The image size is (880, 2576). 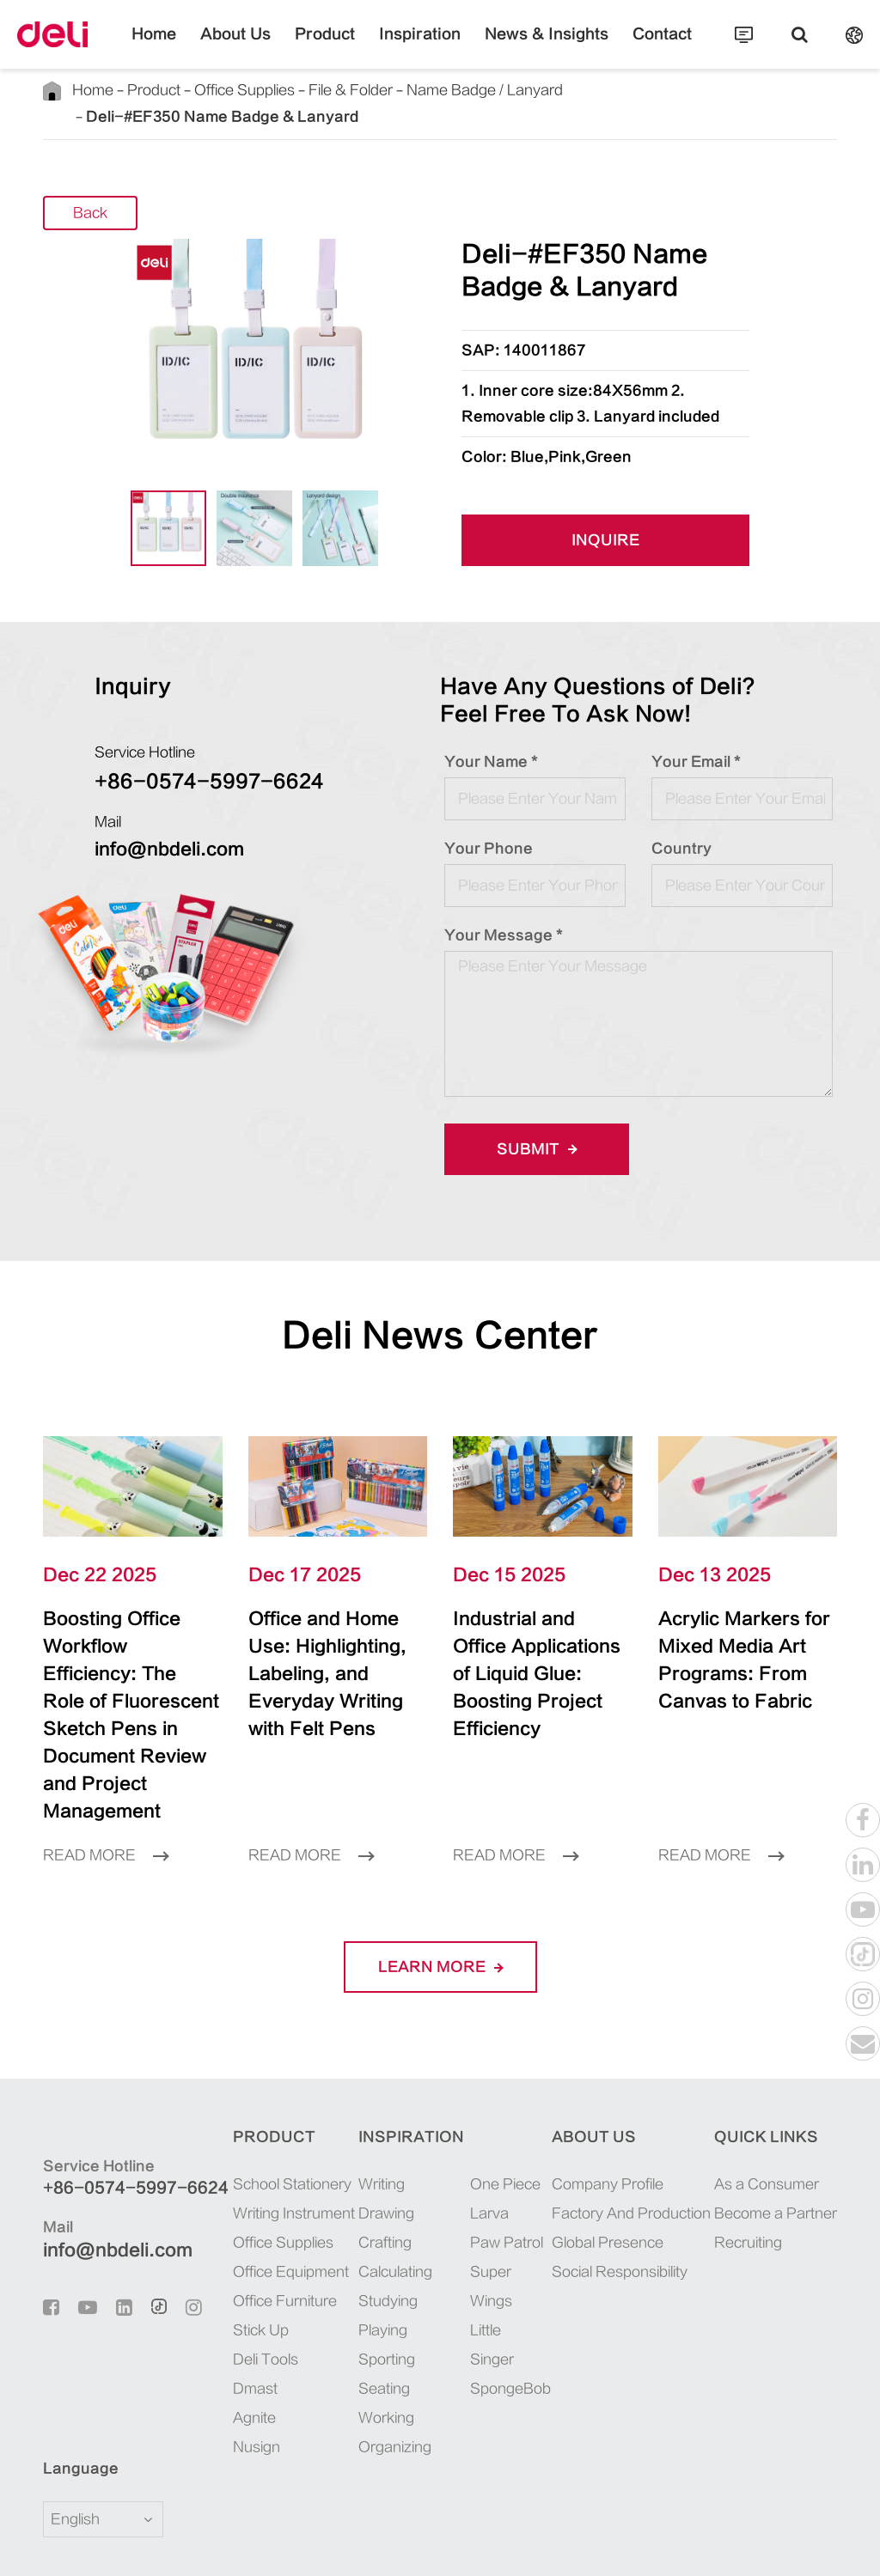 What do you see at coordinates (382, 2365) in the screenshot?
I see `Organizing` at bounding box center [382, 2365].